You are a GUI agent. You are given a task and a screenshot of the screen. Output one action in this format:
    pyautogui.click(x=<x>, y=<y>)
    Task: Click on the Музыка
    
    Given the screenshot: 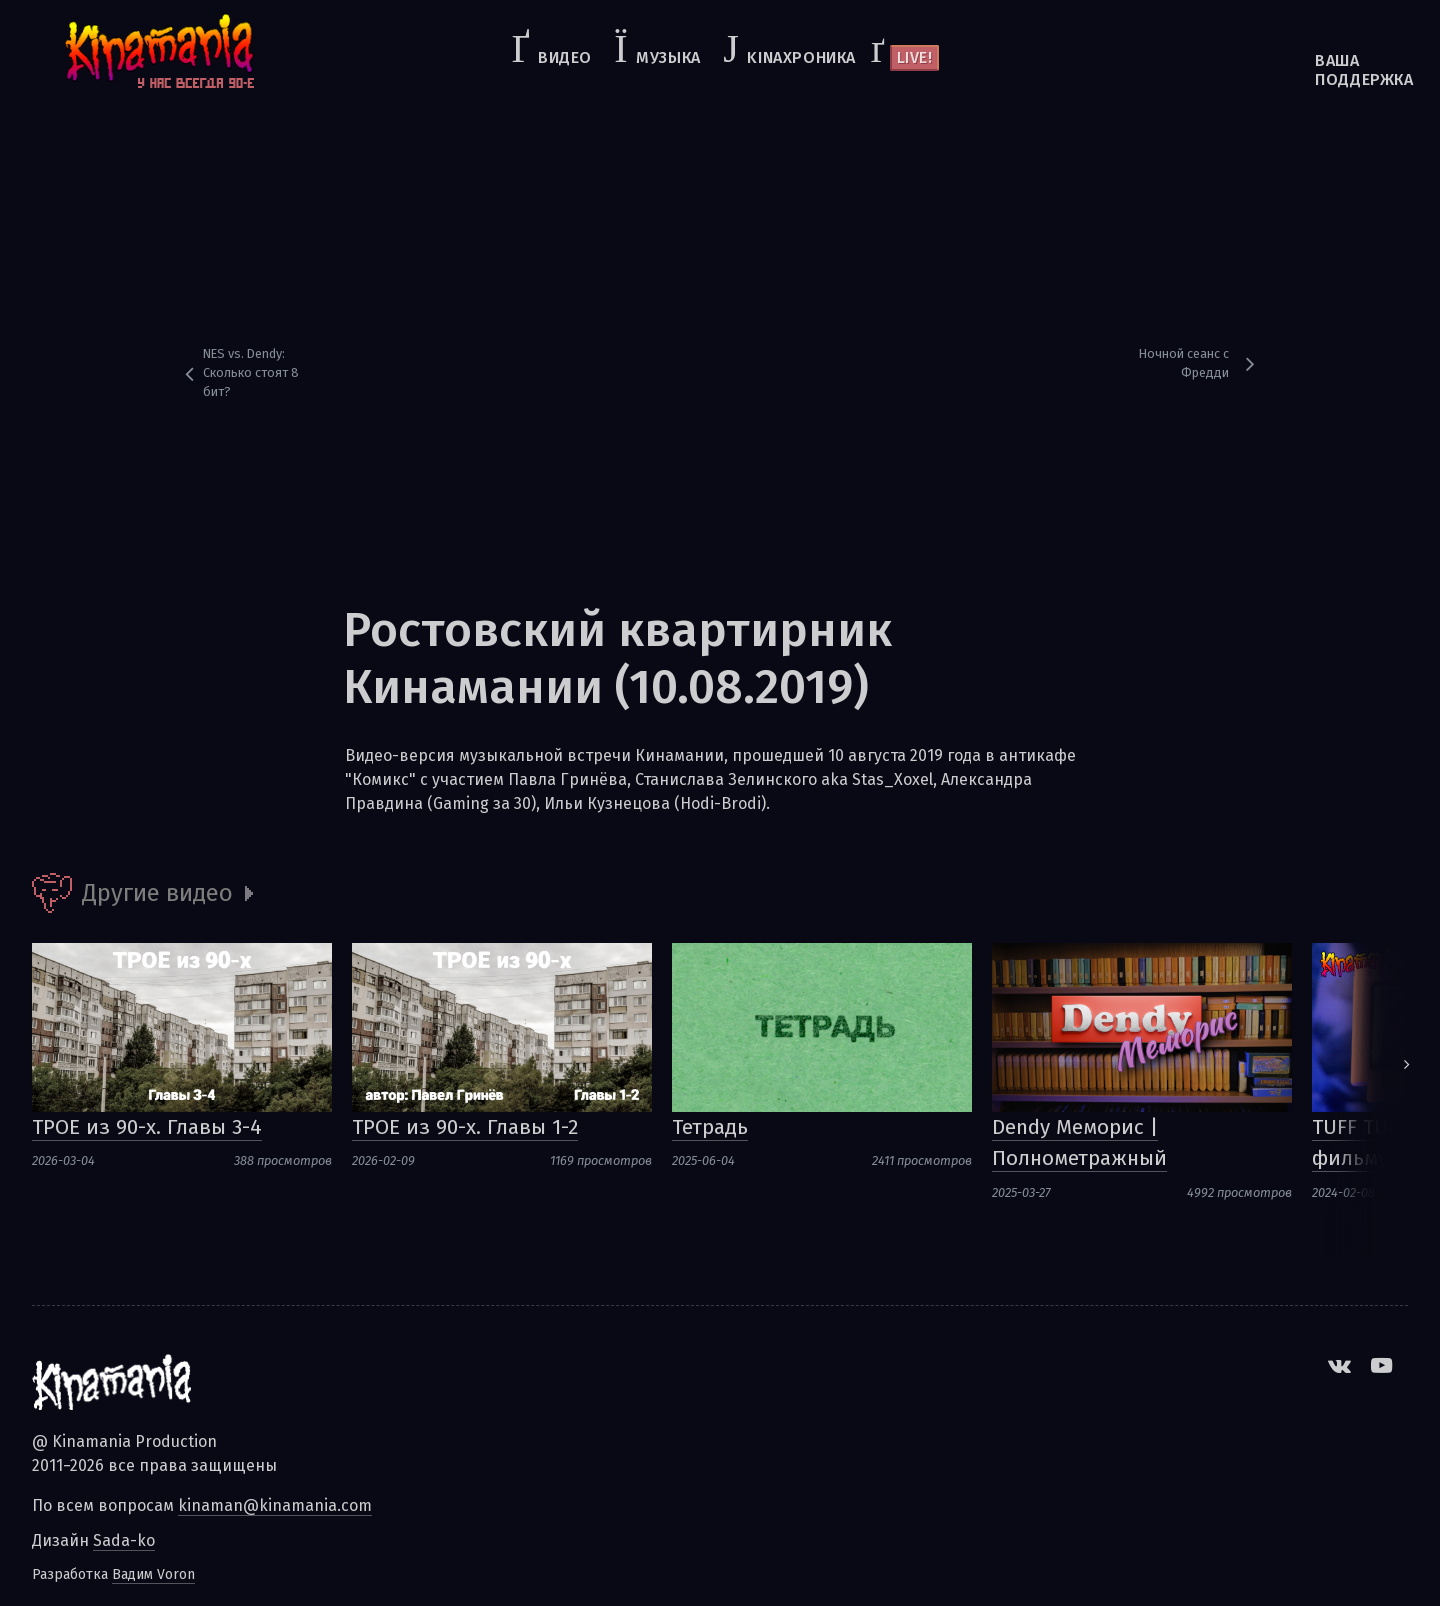 What is the action you would take?
    pyautogui.click(x=668, y=57)
    